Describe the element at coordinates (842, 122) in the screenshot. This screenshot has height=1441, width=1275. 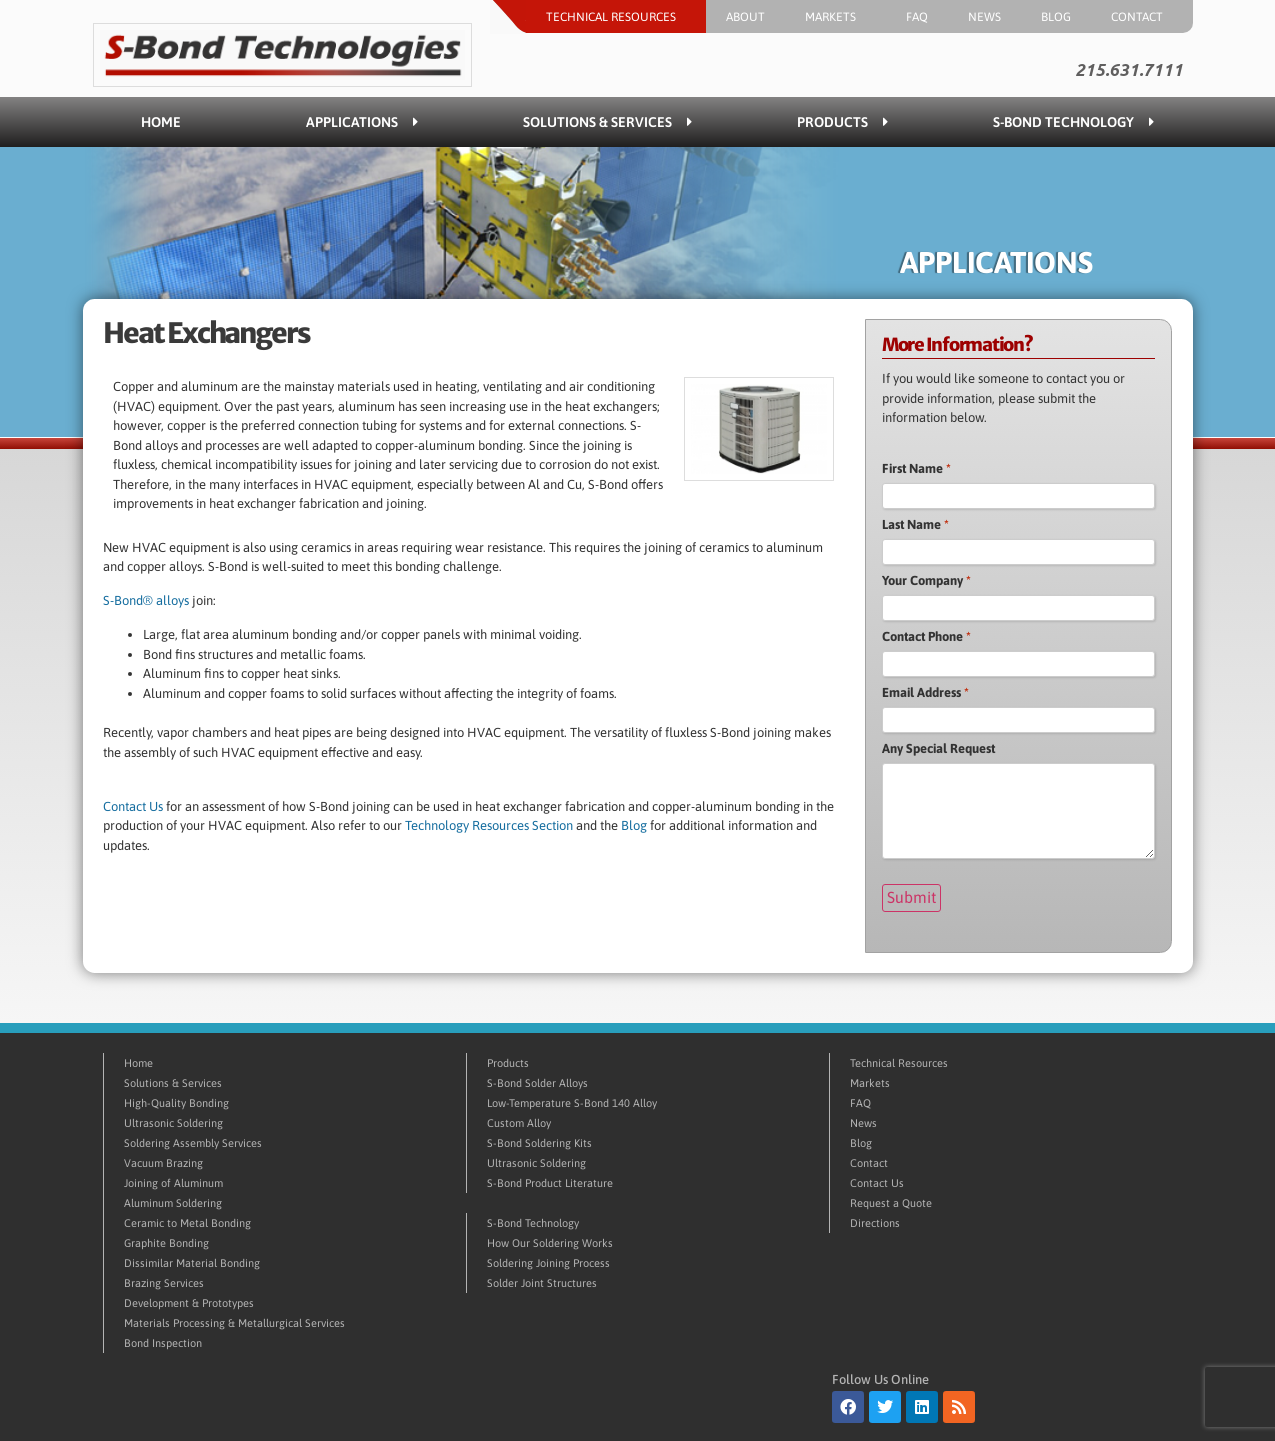
I see `Products` at that location.